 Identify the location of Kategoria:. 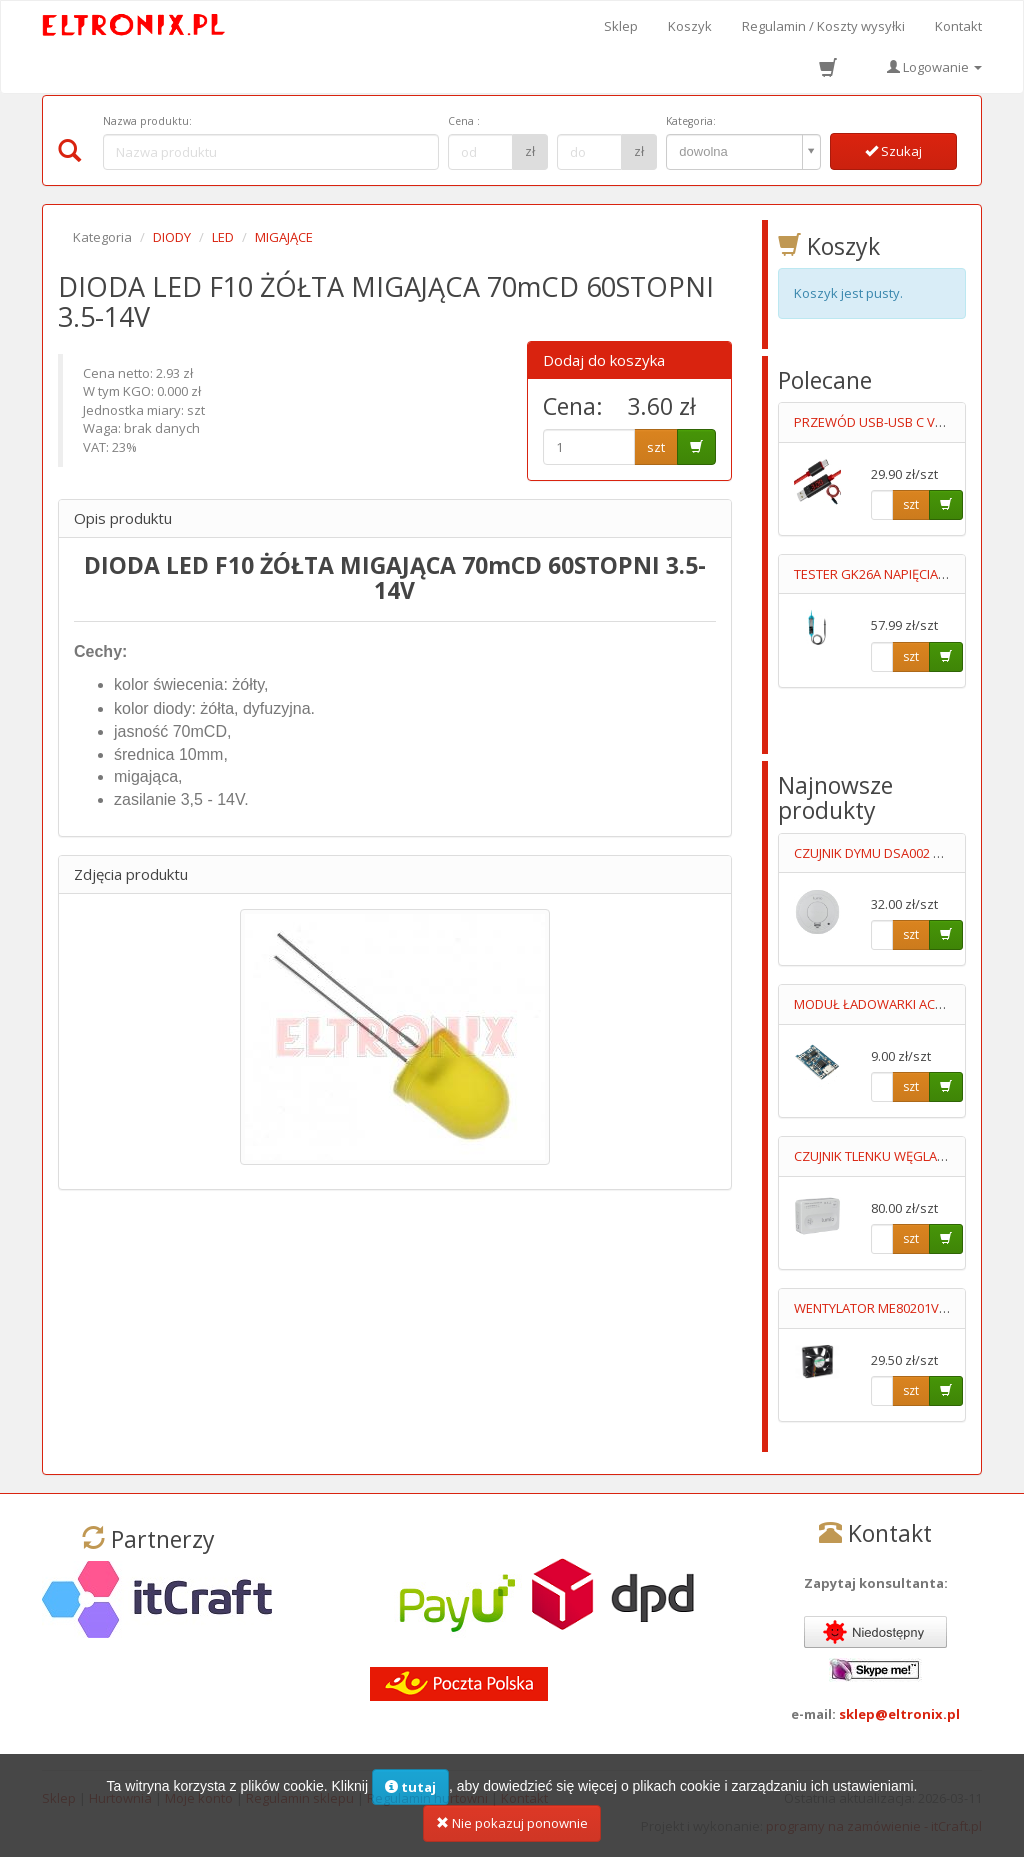
(691, 121).